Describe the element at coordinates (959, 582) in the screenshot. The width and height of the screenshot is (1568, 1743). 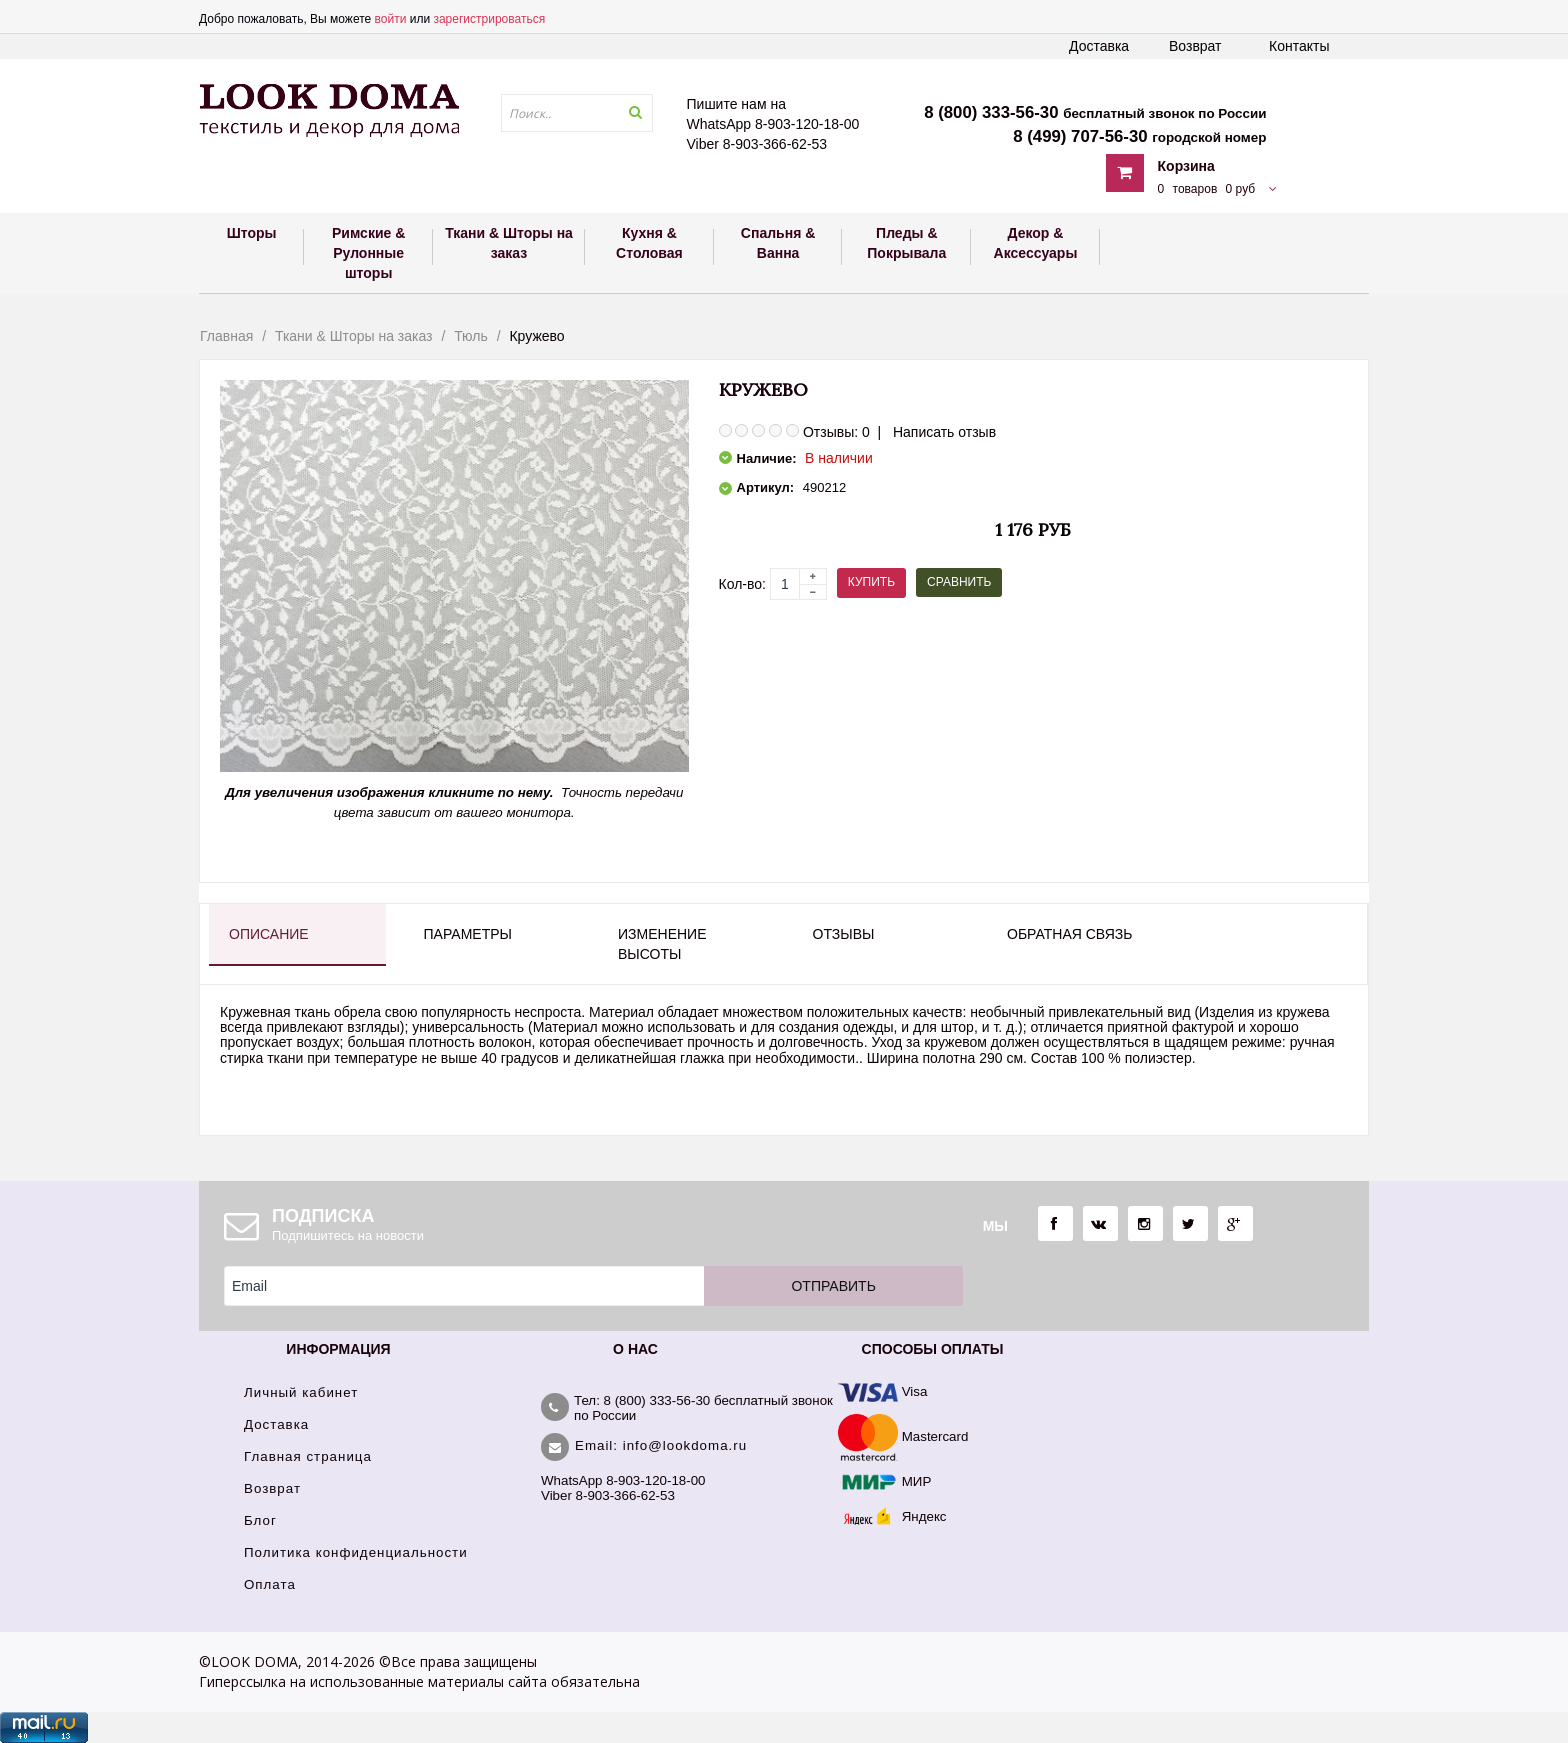
I see `Сравнить` at that location.